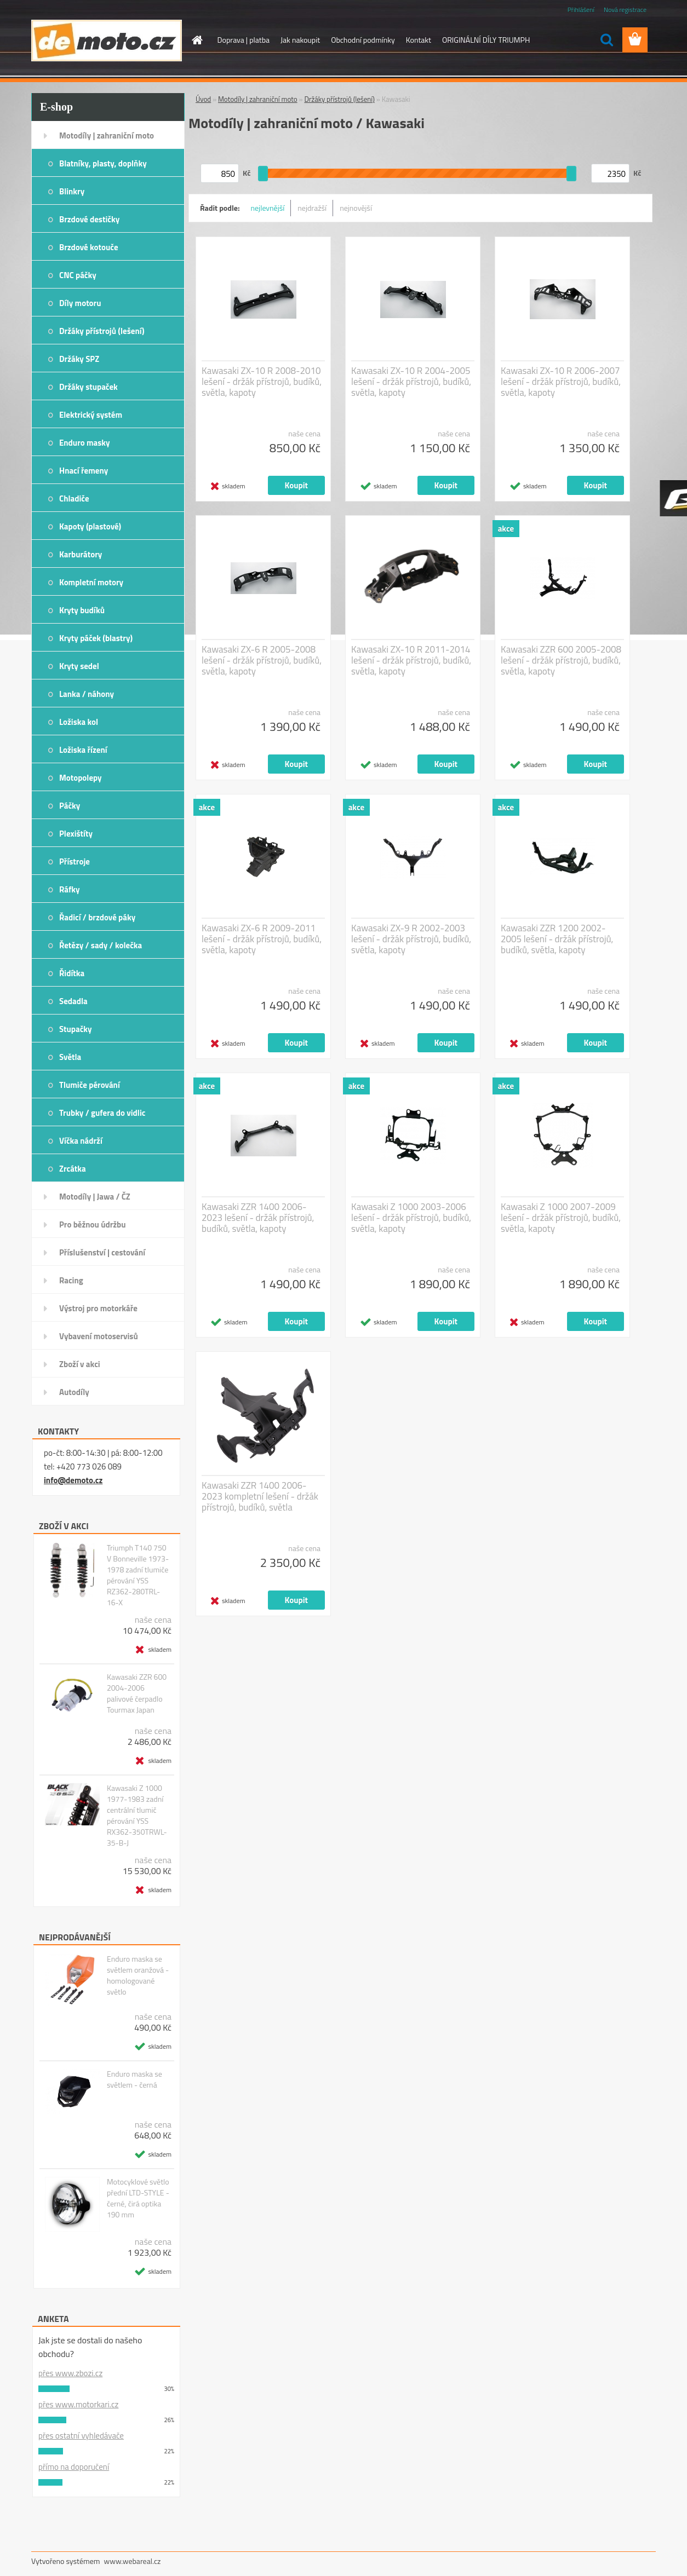 This screenshot has height=2576, width=687. Describe the element at coordinates (79, 359) in the screenshot. I see `Držáky SPZ` at that location.